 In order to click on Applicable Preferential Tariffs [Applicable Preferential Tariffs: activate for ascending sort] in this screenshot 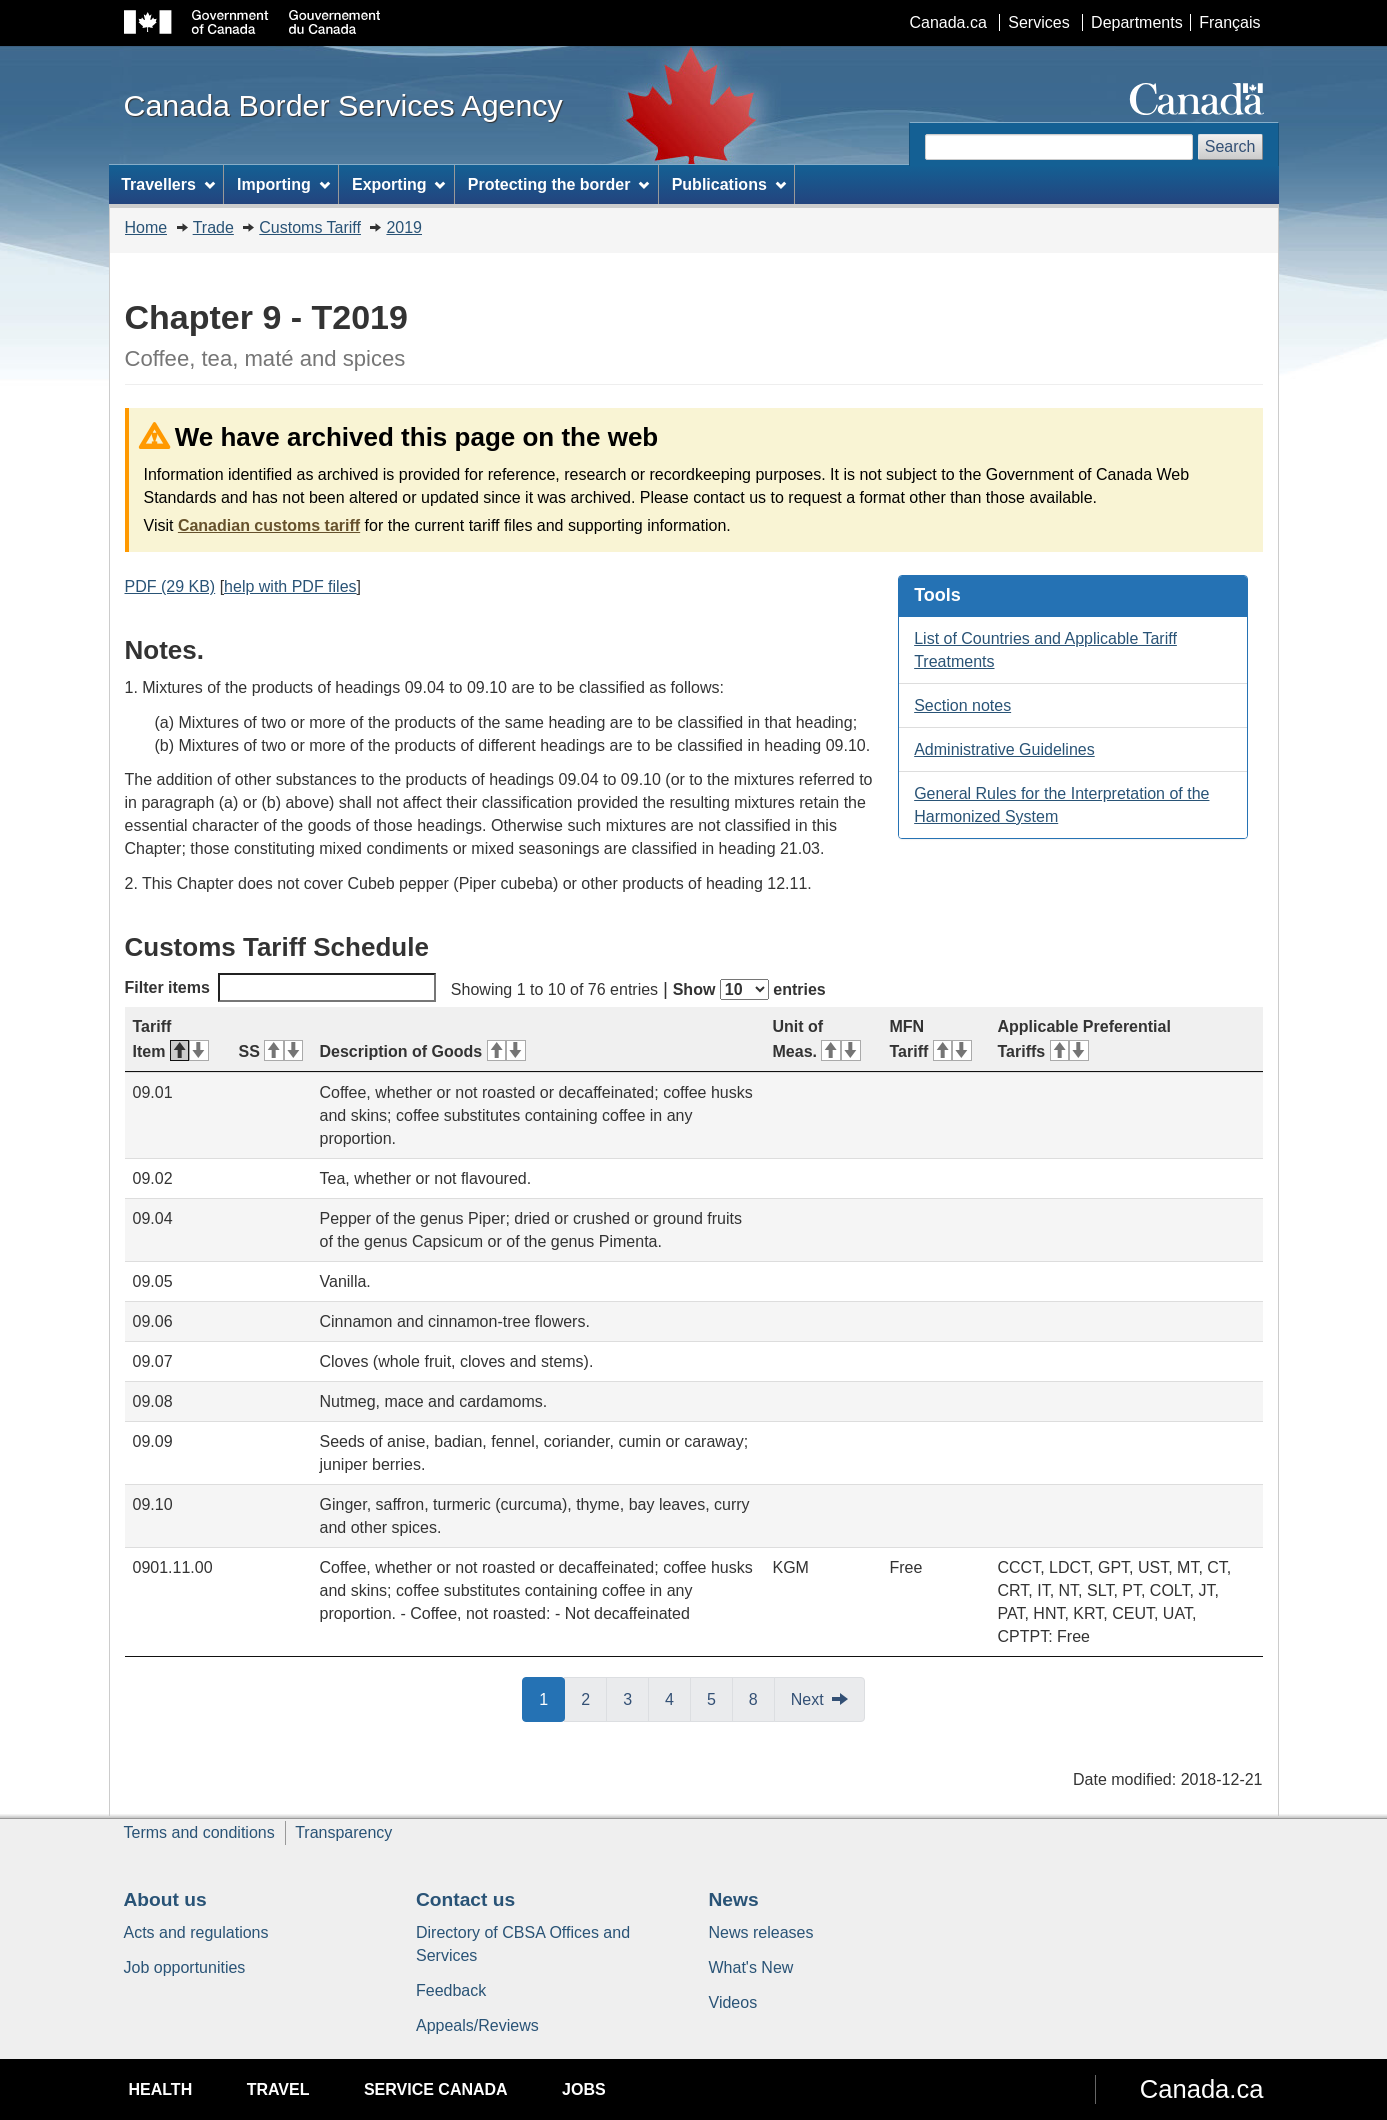, I will do `click(1084, 1039)`.